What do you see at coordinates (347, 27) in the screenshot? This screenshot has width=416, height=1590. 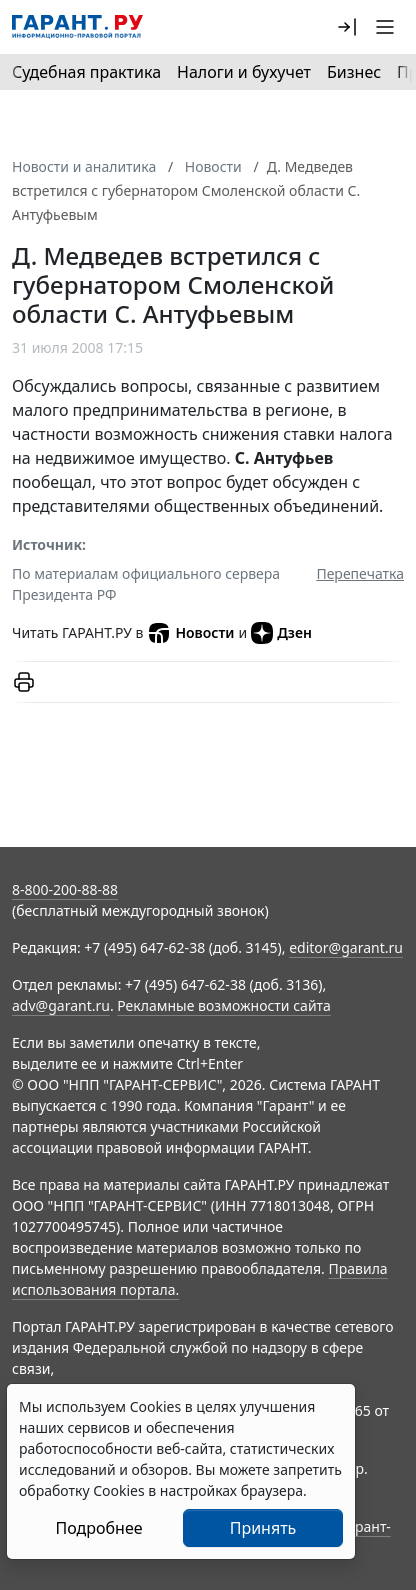 I see `[button]` at bounding box center [347, 27].